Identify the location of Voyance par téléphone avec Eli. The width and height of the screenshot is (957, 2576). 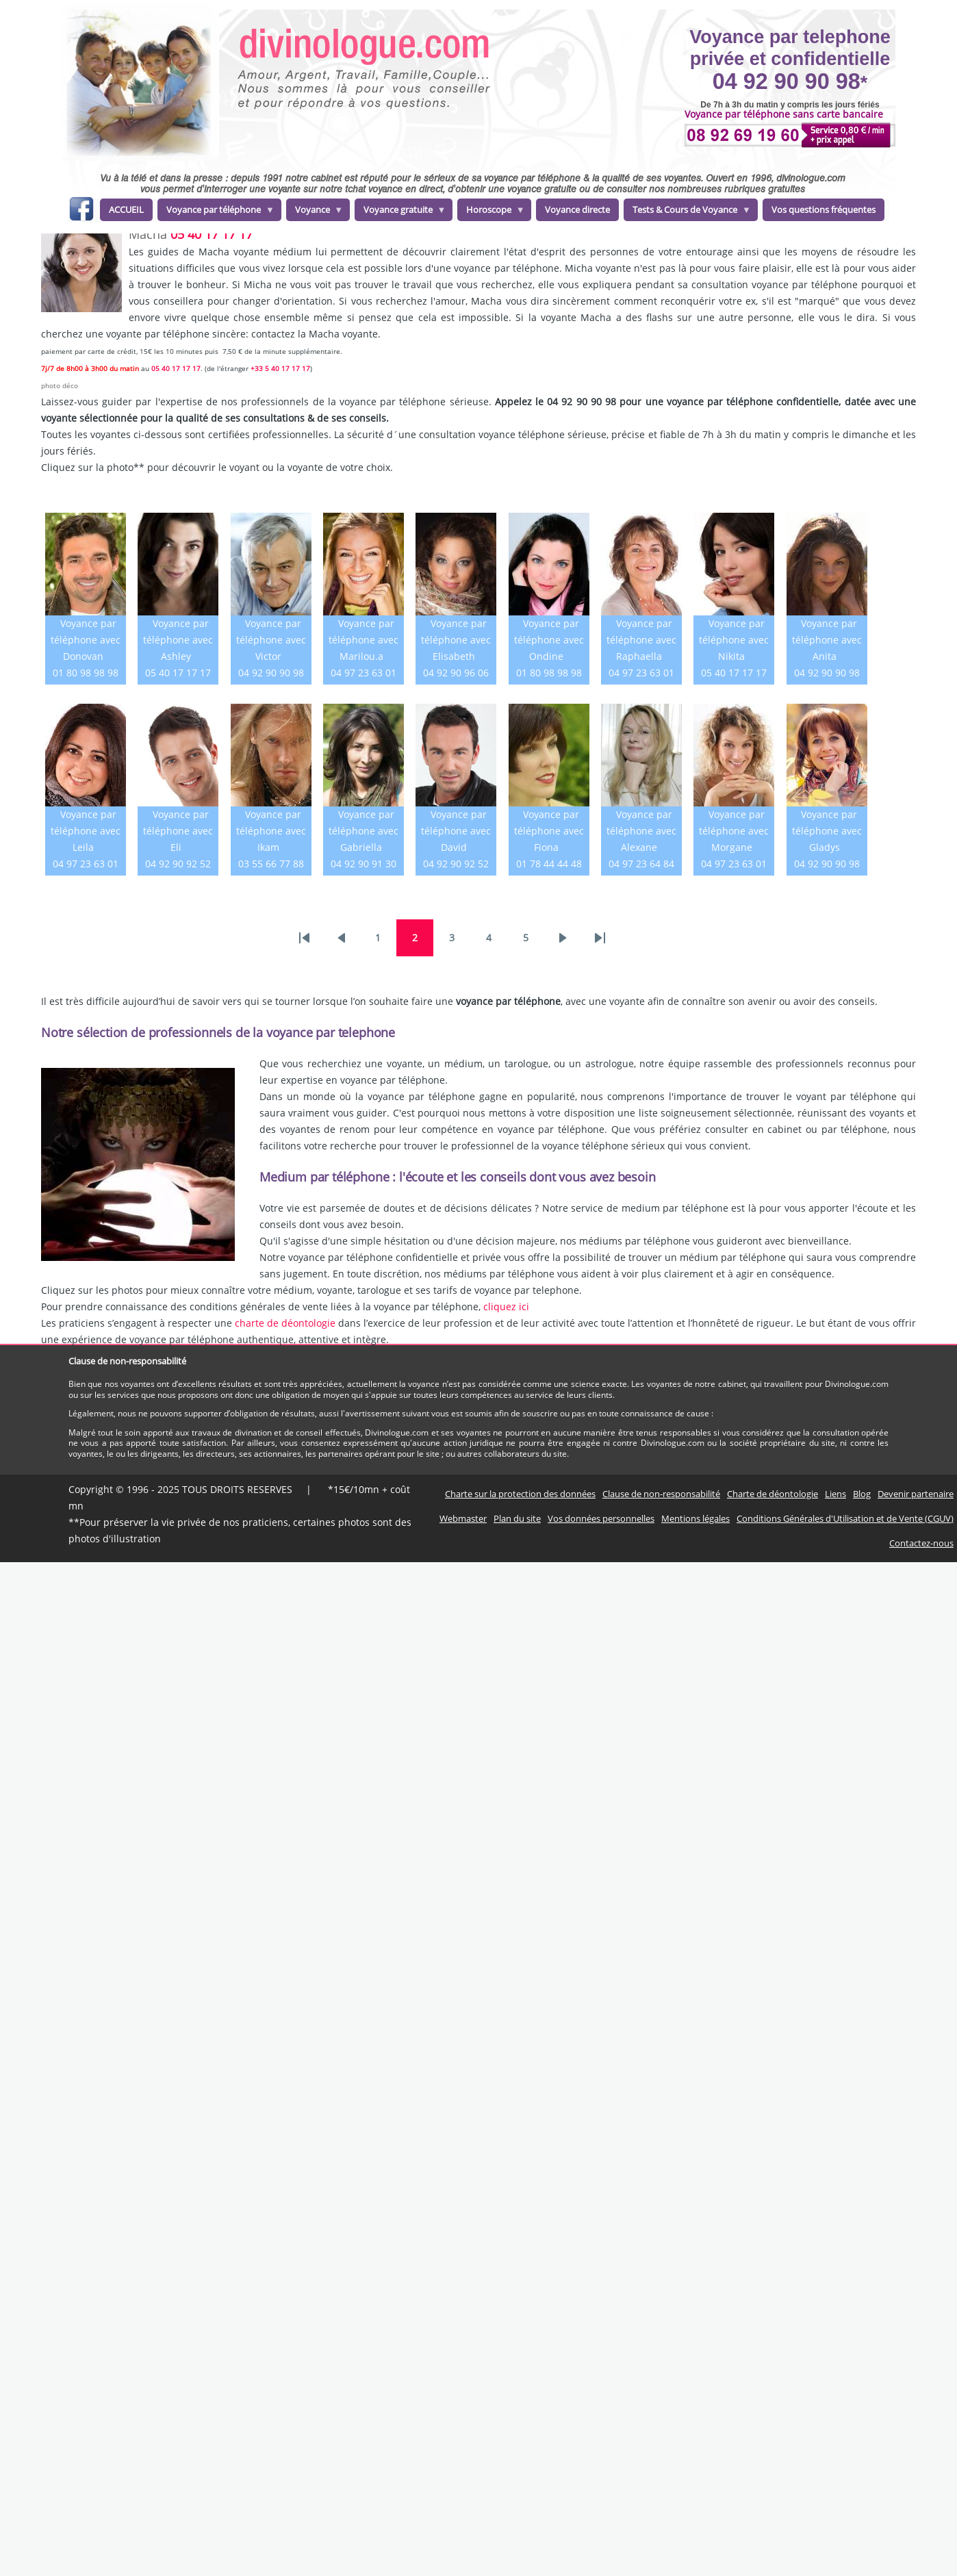
(178, 831).